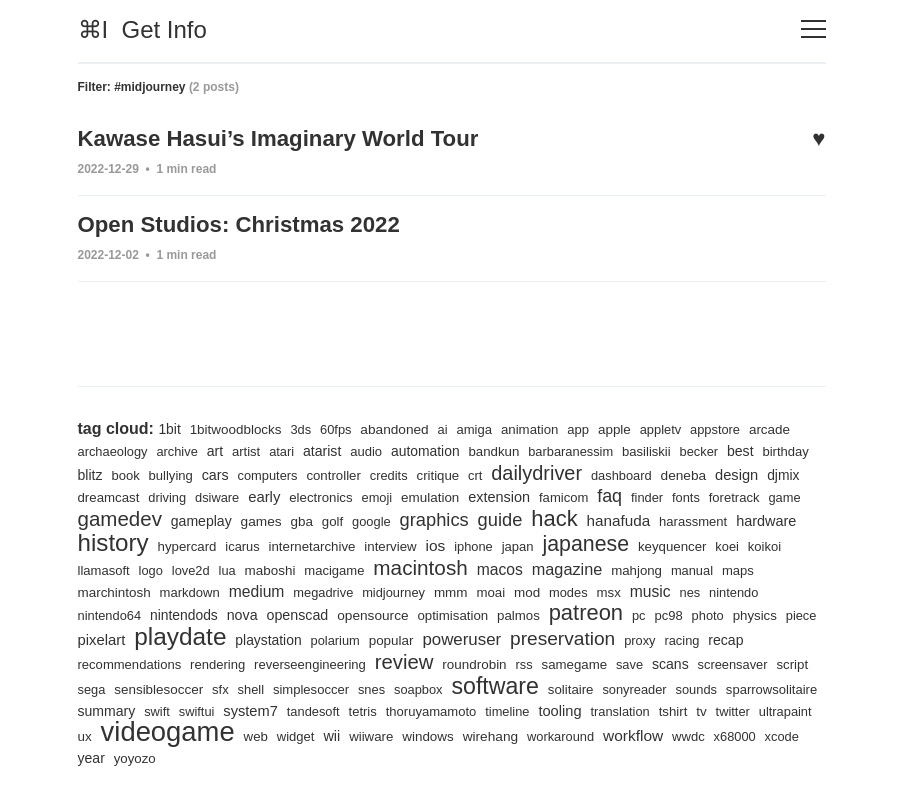 The width and height of the screenshot is (903, 802). Describe the element at coordinates (97, 688) in the screenshot. I see `scans` at that location.